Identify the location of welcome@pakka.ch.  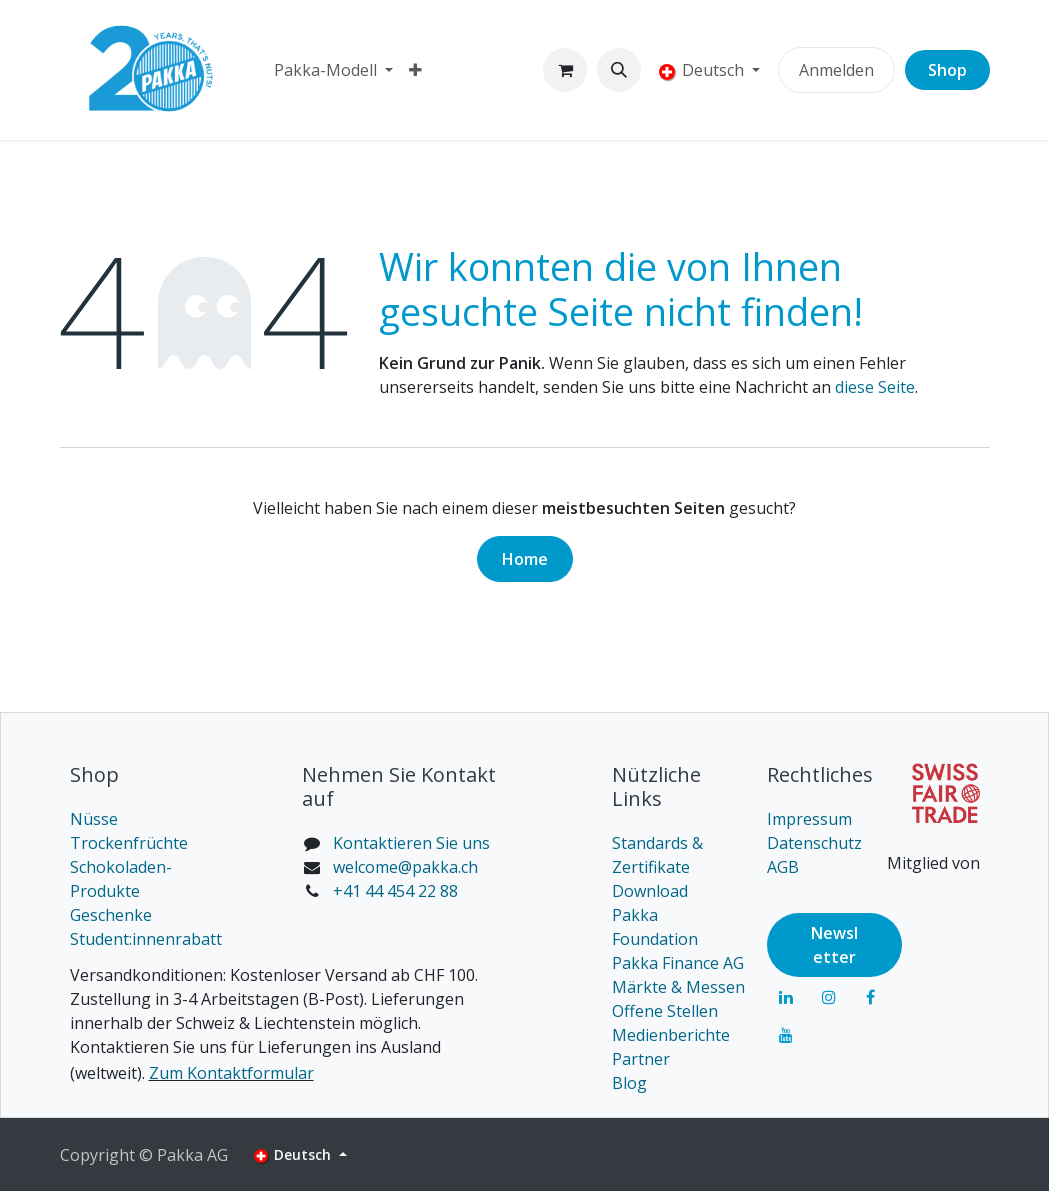
(405, 867).